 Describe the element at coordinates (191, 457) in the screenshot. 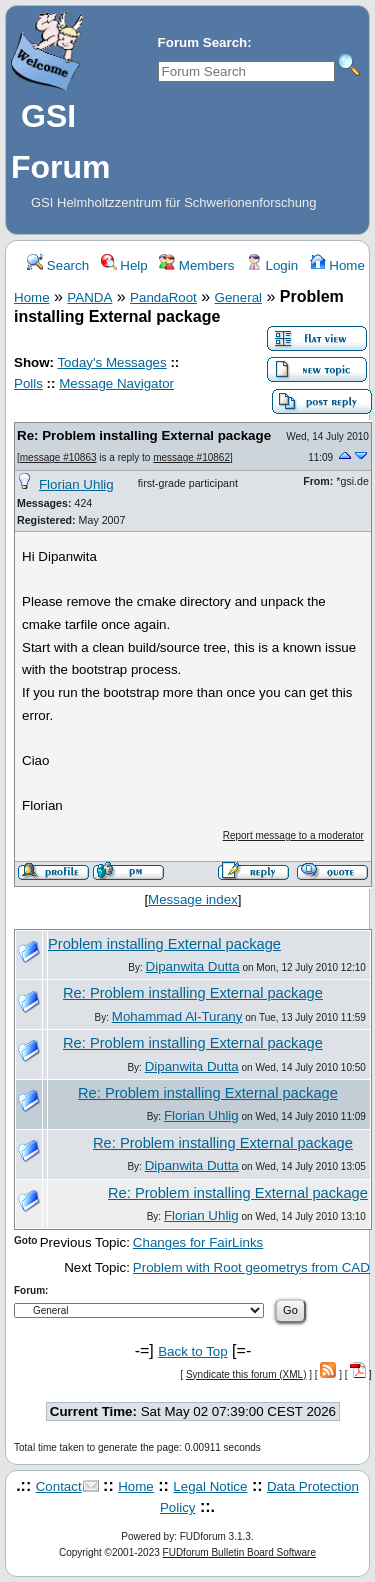

I see `message #10862` at that location.